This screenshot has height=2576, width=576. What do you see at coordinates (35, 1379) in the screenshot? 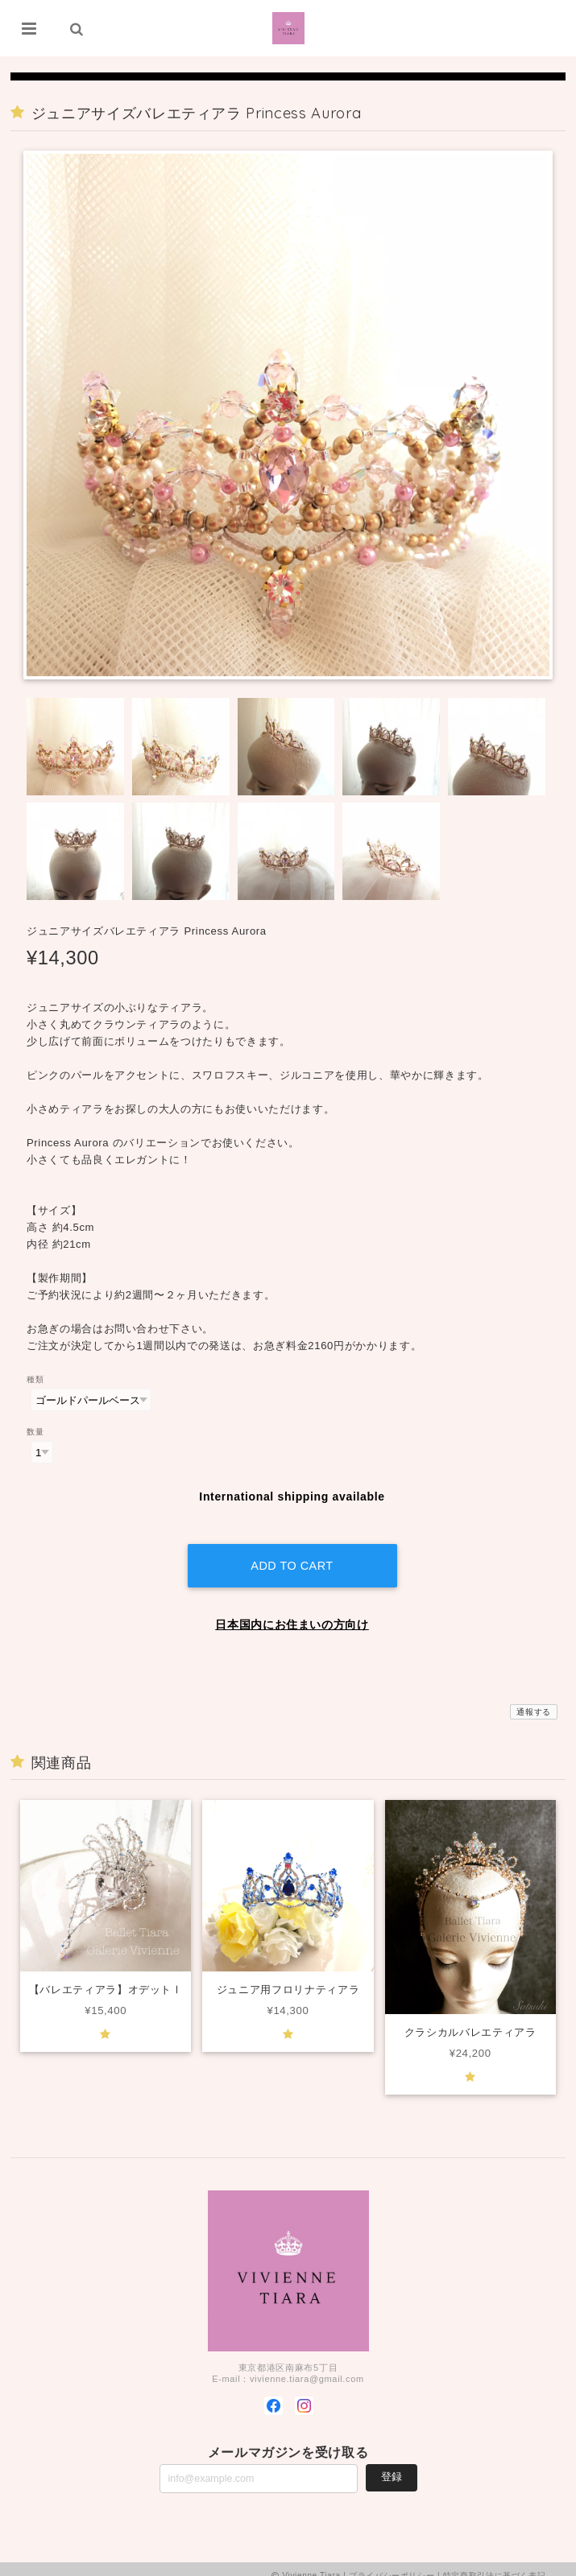
I see `種類` at bounding box center [35, 1379].